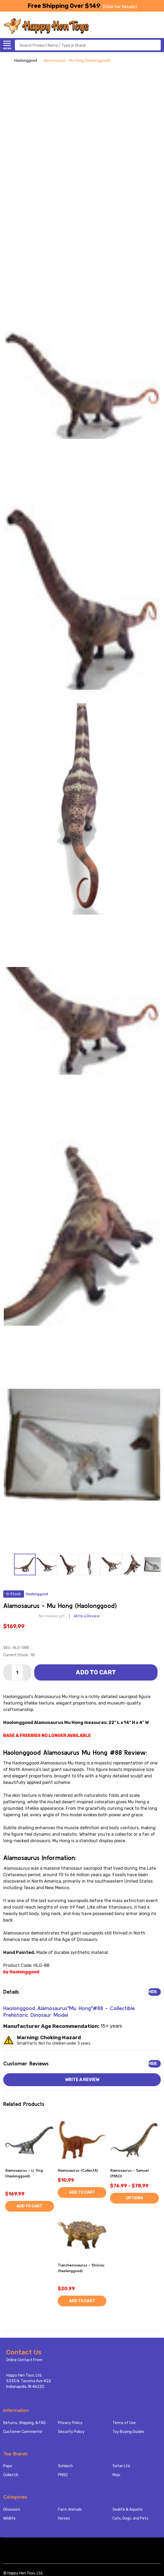 Image resolution: width=164 pixels, height=2576 pixels. I want to click on Add to Cart, so click(96, 1672).